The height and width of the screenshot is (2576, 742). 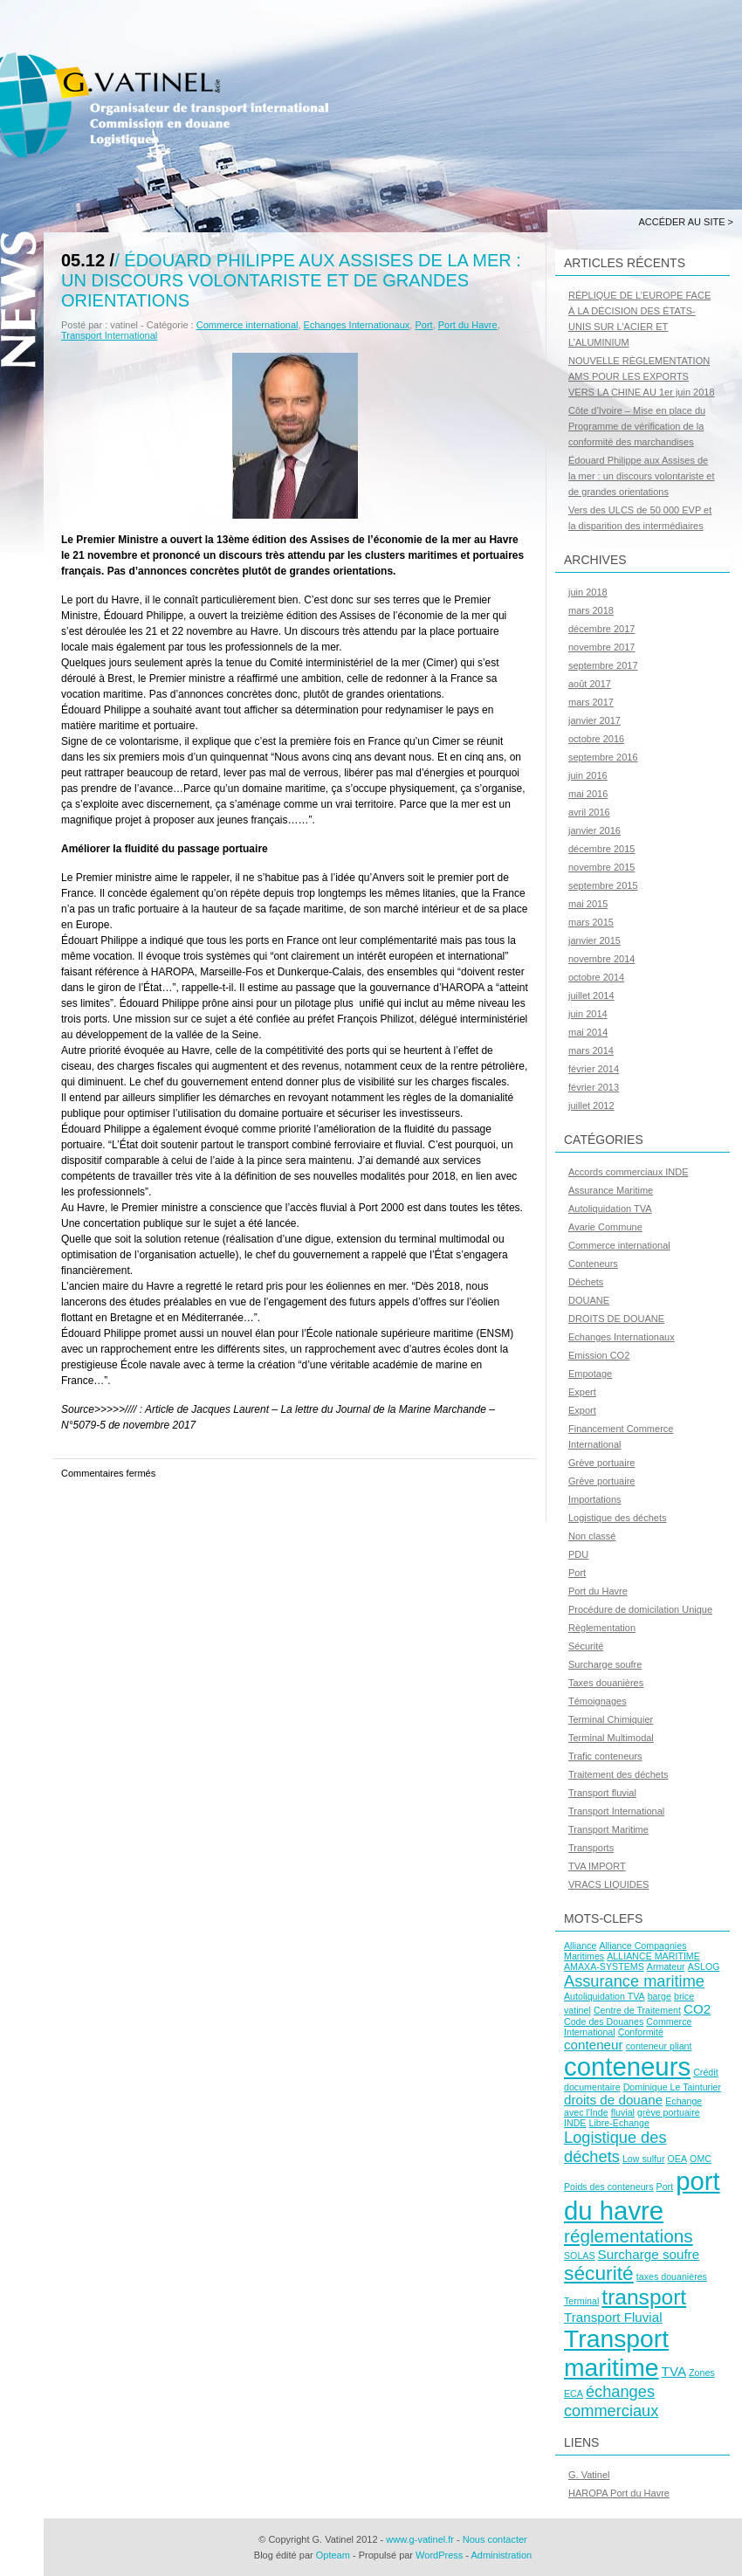 What do you see at coordinates (616, 2353) in the screenshot?
I see `Transport maritime` at bounding box center [616, 2353].